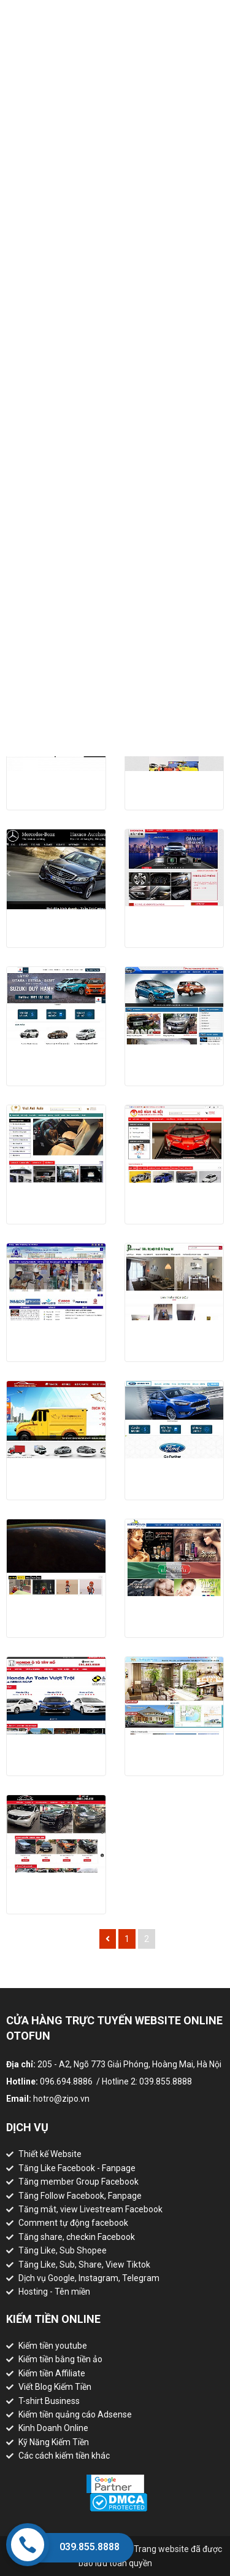  Describe the element at coordinates (60, 2359) in the screenshot. I see `Kiếm tiền bằng tiền ảo` at that location.